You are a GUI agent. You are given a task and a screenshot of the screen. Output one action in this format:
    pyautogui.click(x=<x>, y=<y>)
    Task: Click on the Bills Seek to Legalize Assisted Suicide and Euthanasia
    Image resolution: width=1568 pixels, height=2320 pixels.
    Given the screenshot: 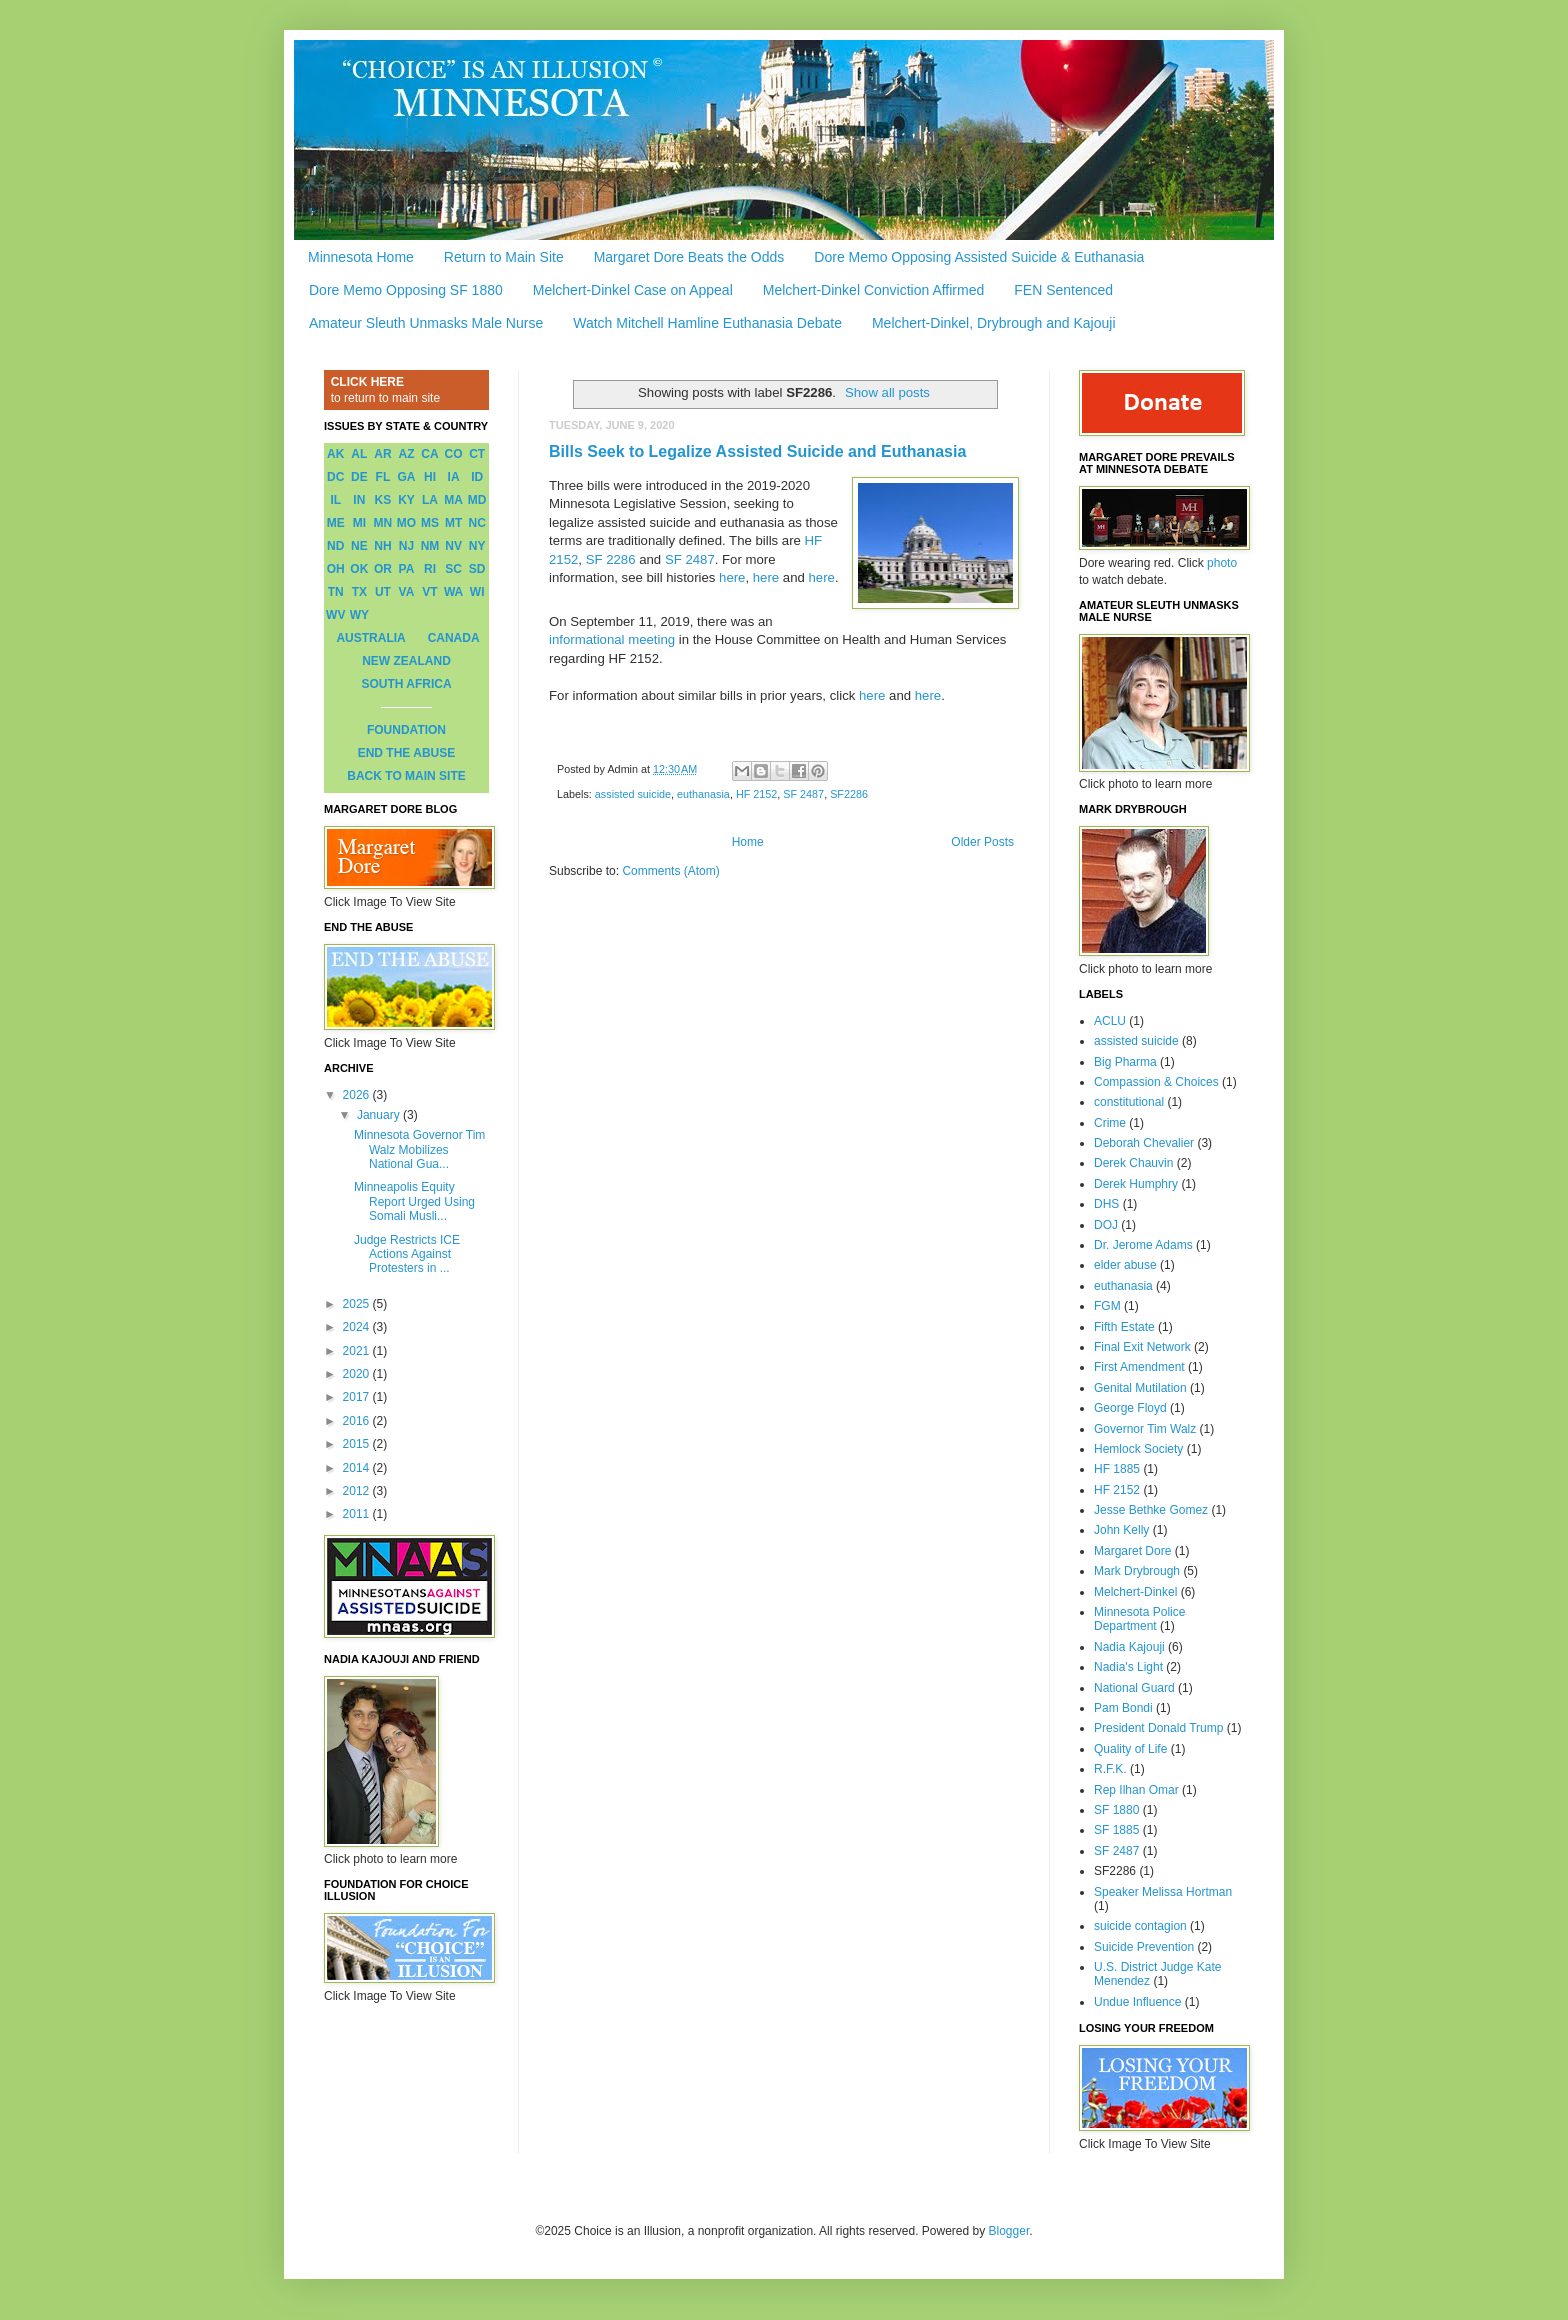 What is the action you would take?
    pyautogui.click(x=757, y=451)
    